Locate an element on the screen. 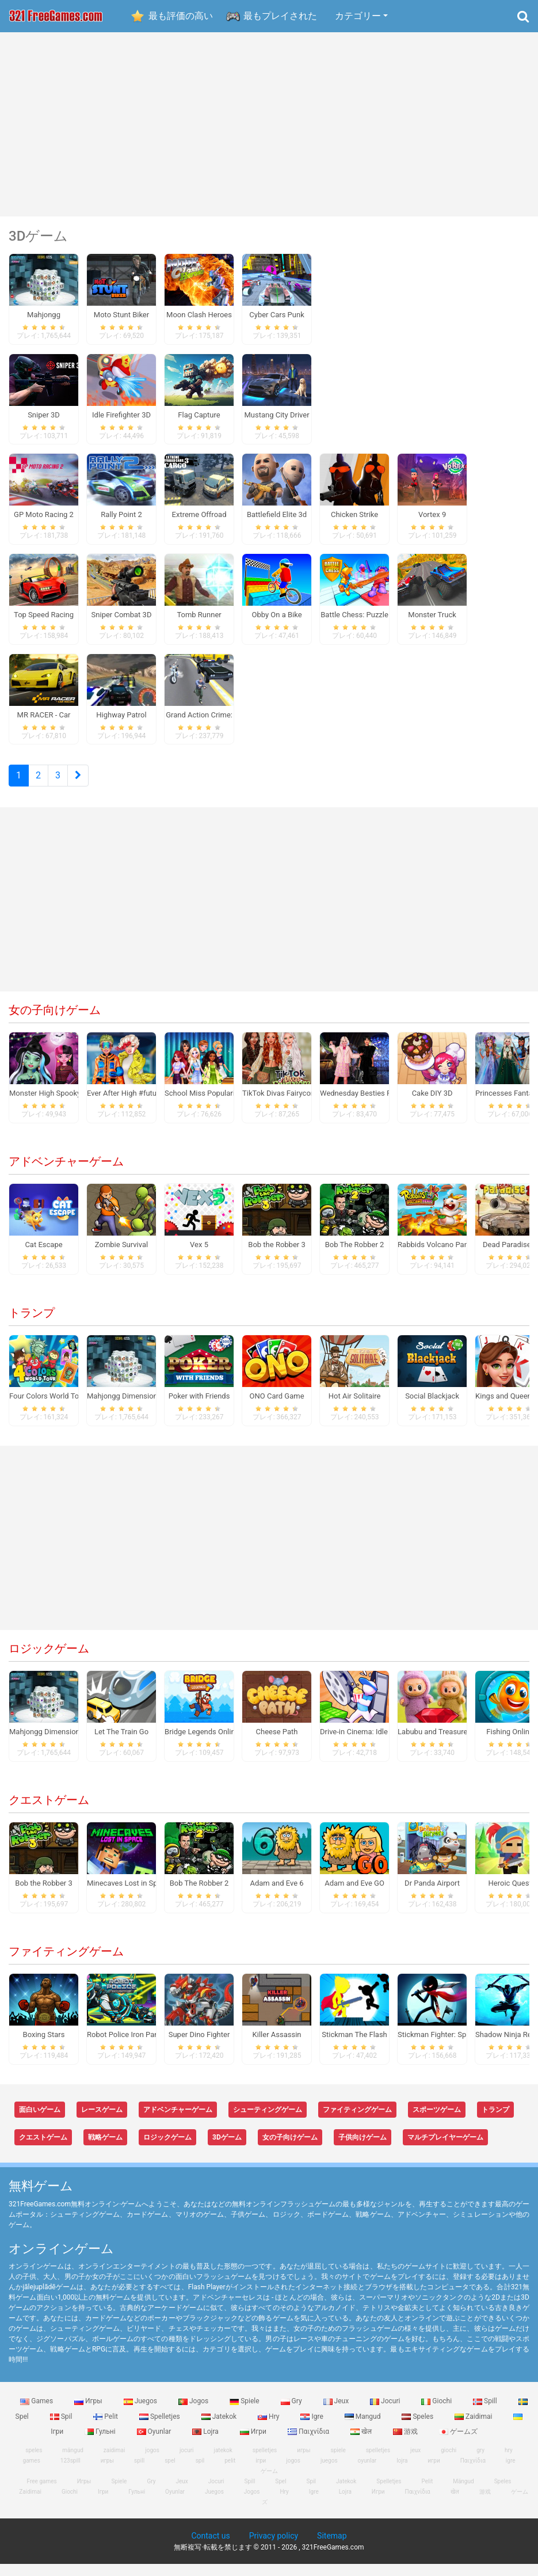 The image size is (538, 2576). Игры is located at coordinates (89, 2413).